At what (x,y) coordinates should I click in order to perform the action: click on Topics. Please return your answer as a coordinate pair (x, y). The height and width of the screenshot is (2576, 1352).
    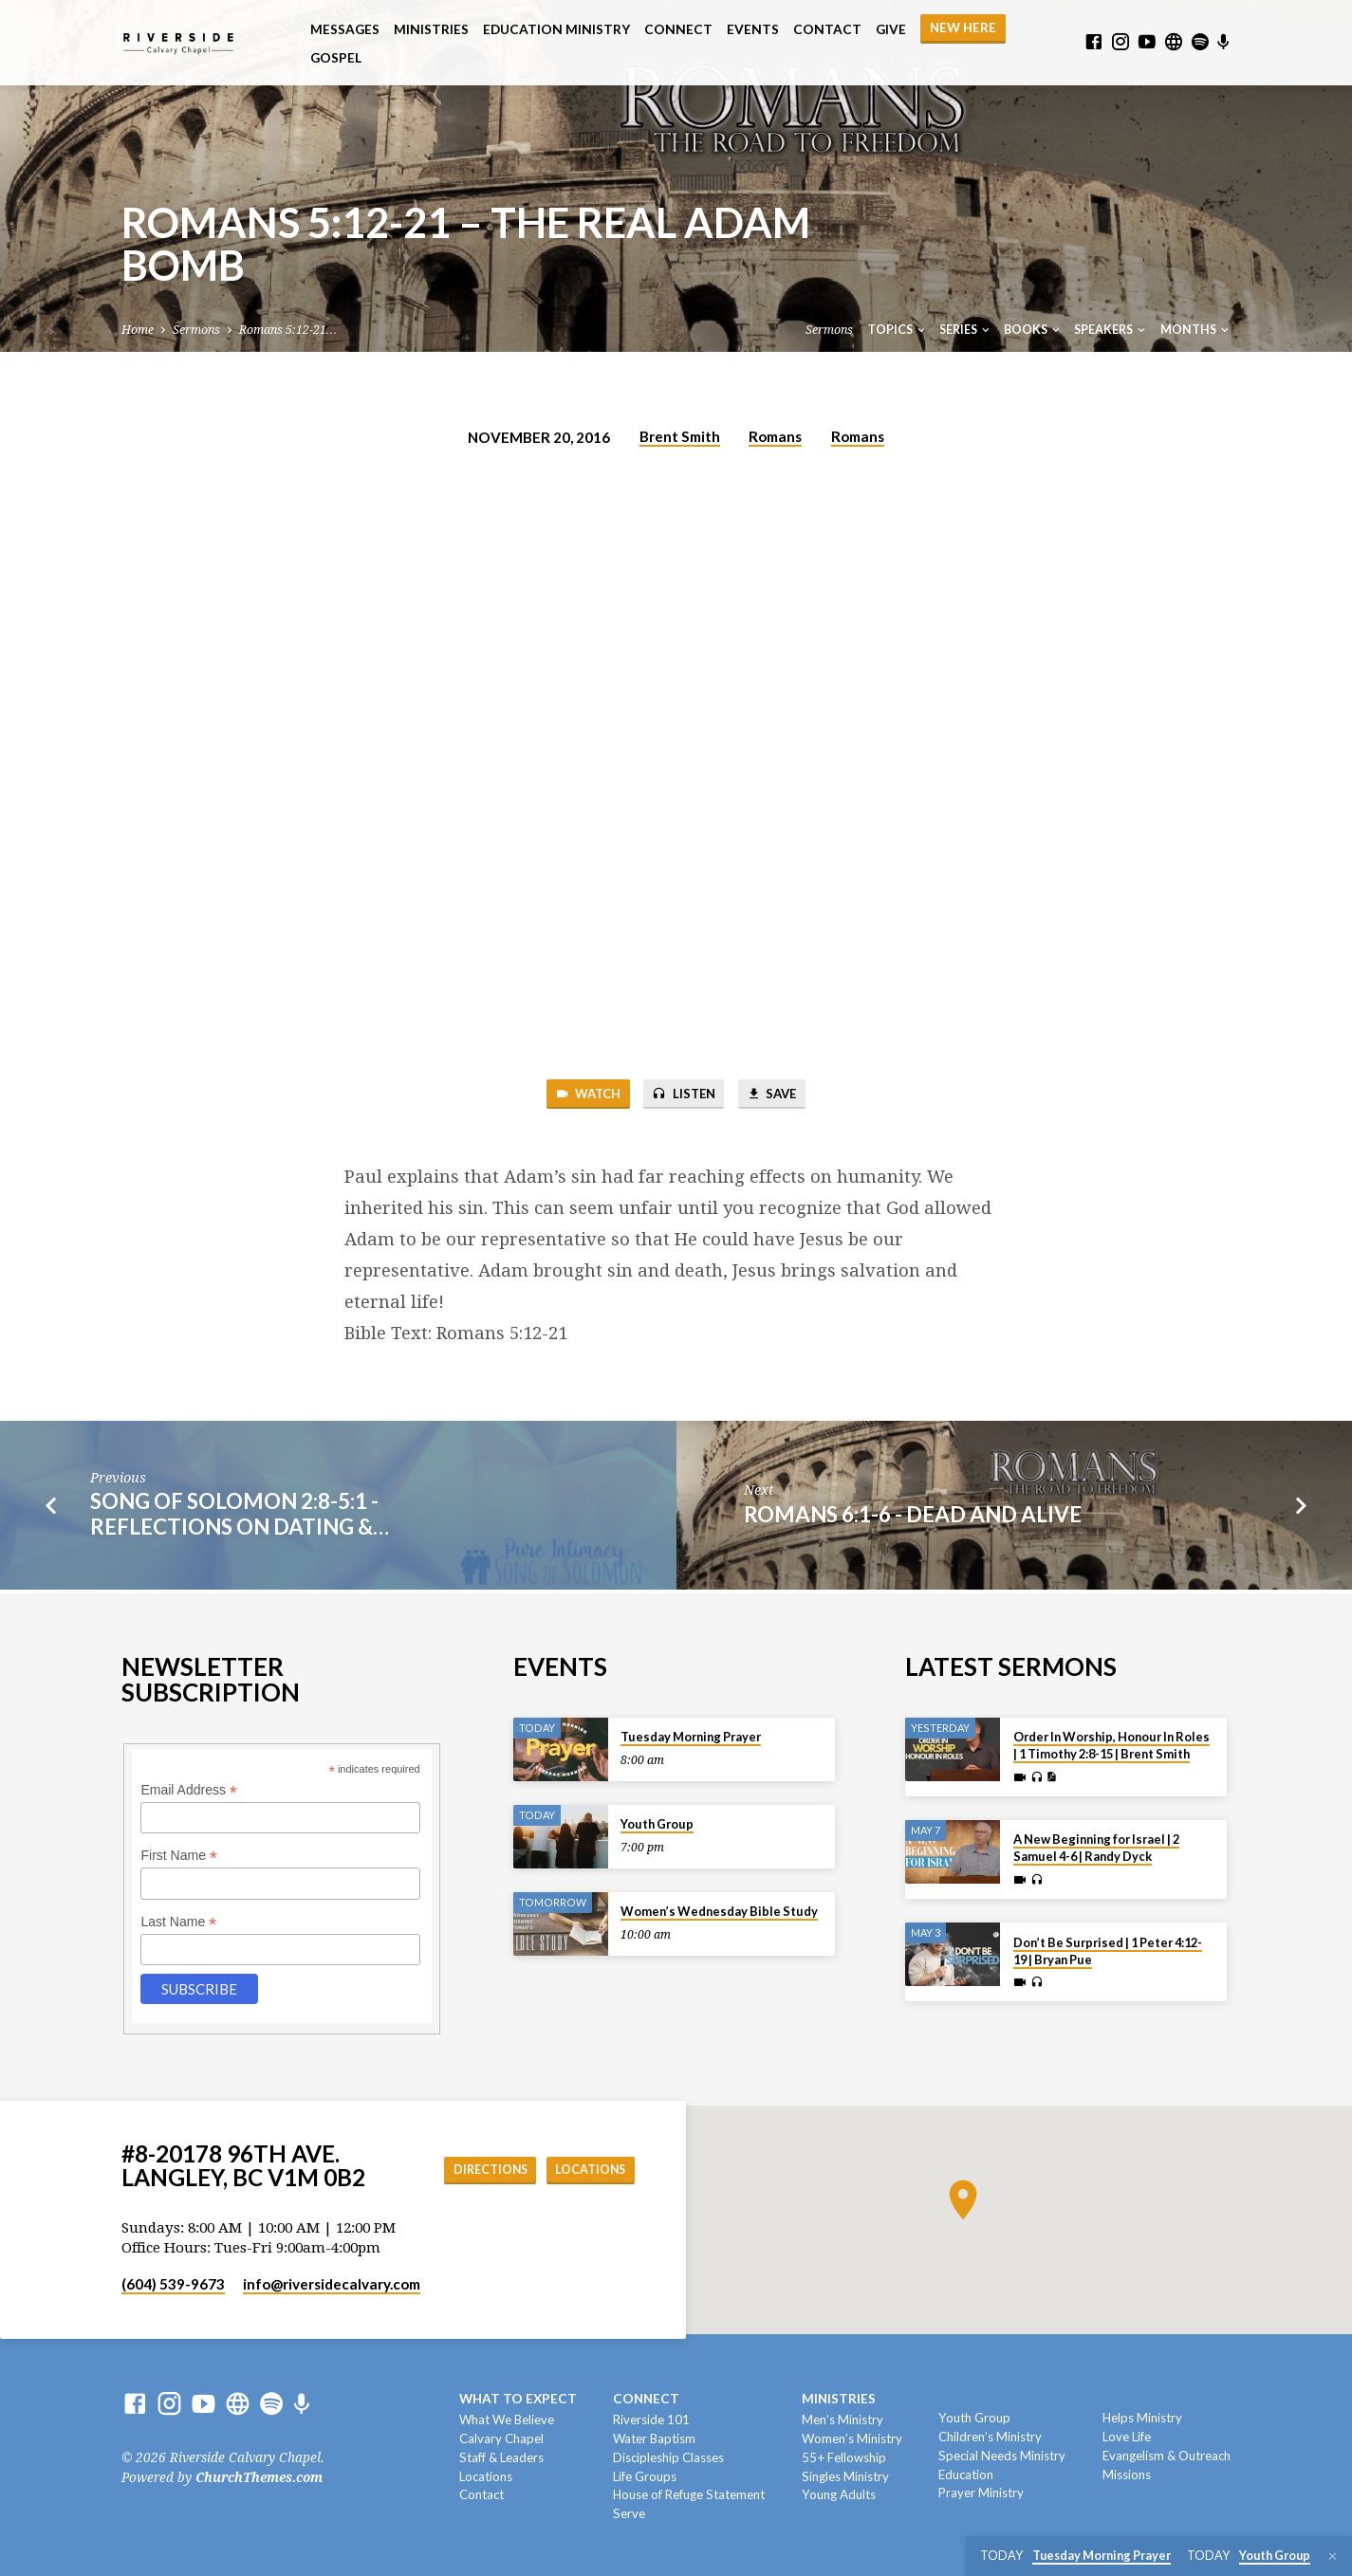
    Looking at the image, I should click on (897, 329).